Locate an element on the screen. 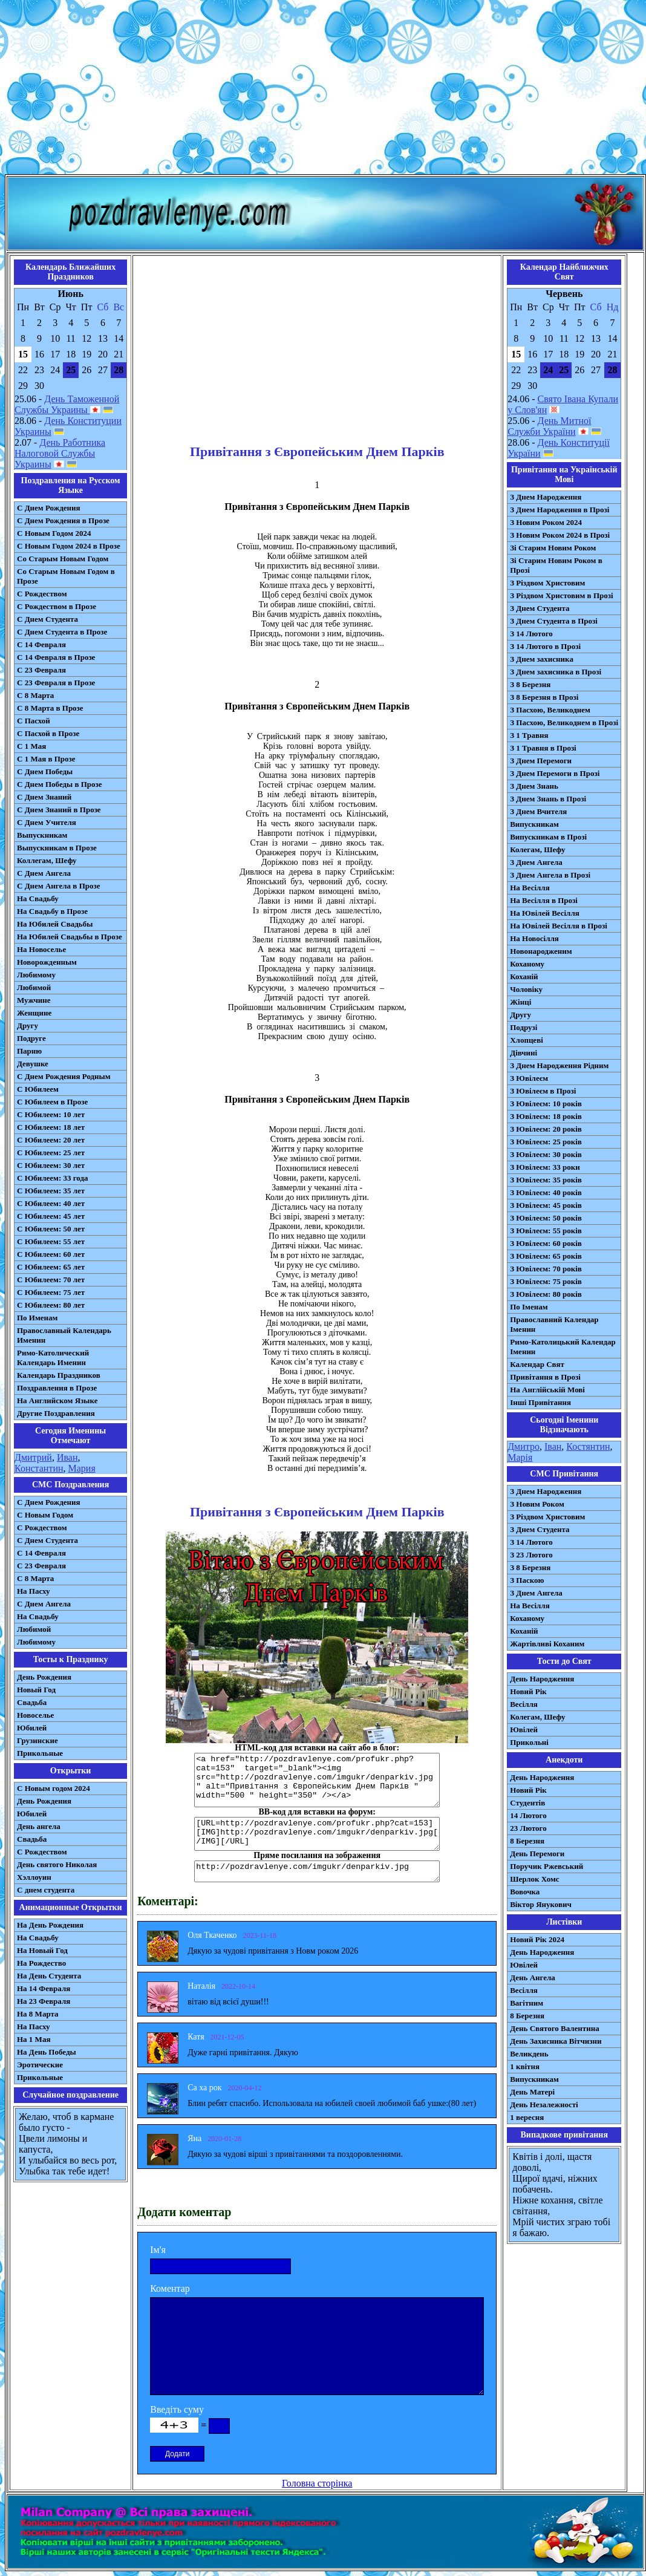  Ювілей is located at coordinates (524, 1729).